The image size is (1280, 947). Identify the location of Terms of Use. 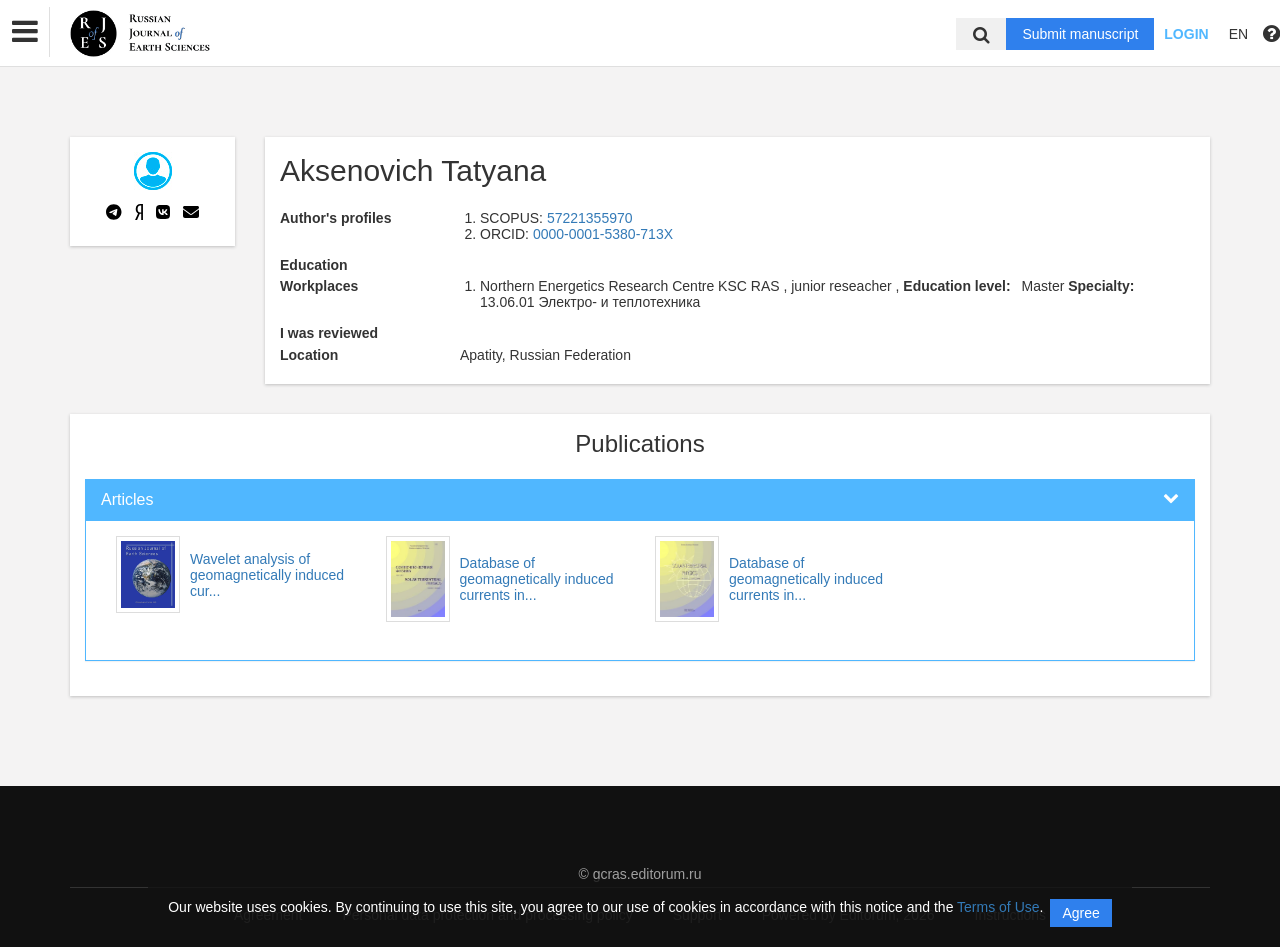
(998, 907).